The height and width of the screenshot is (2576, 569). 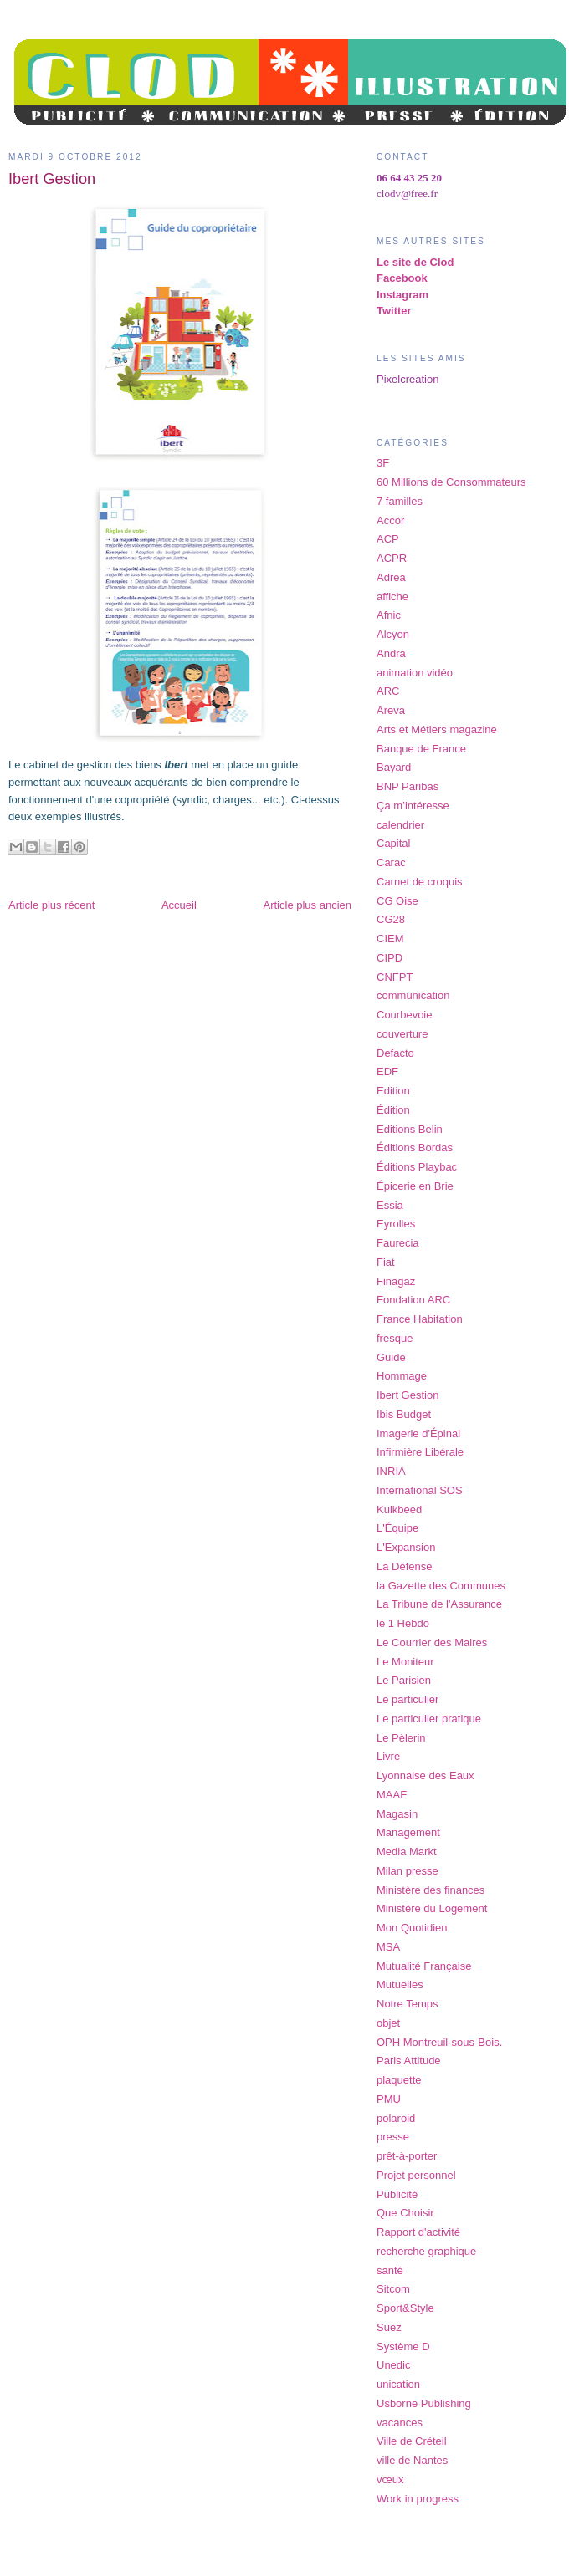 I want to click on Ibis Budget, so click(x=404, y=1414).